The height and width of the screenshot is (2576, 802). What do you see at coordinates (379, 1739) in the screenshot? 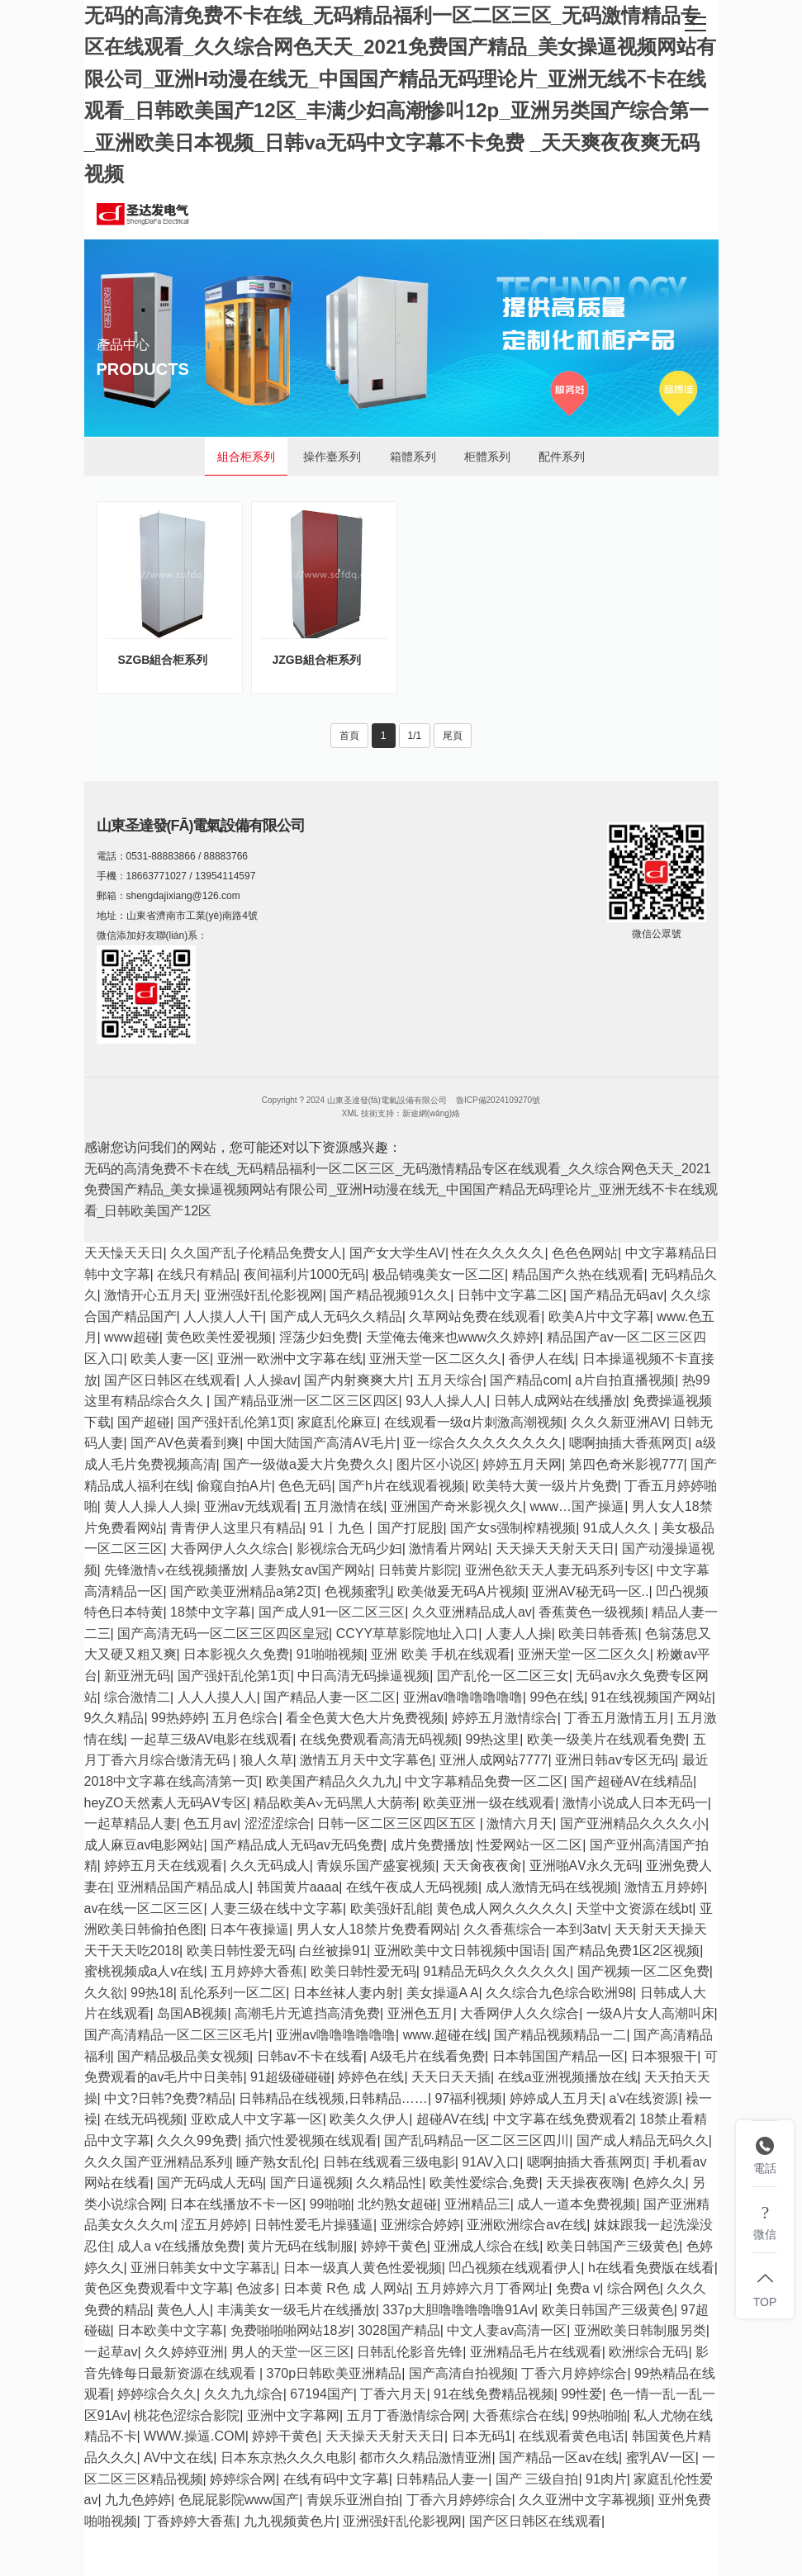
I see `在线免费观看高清无码视频` at bounding box center [379, 1739].